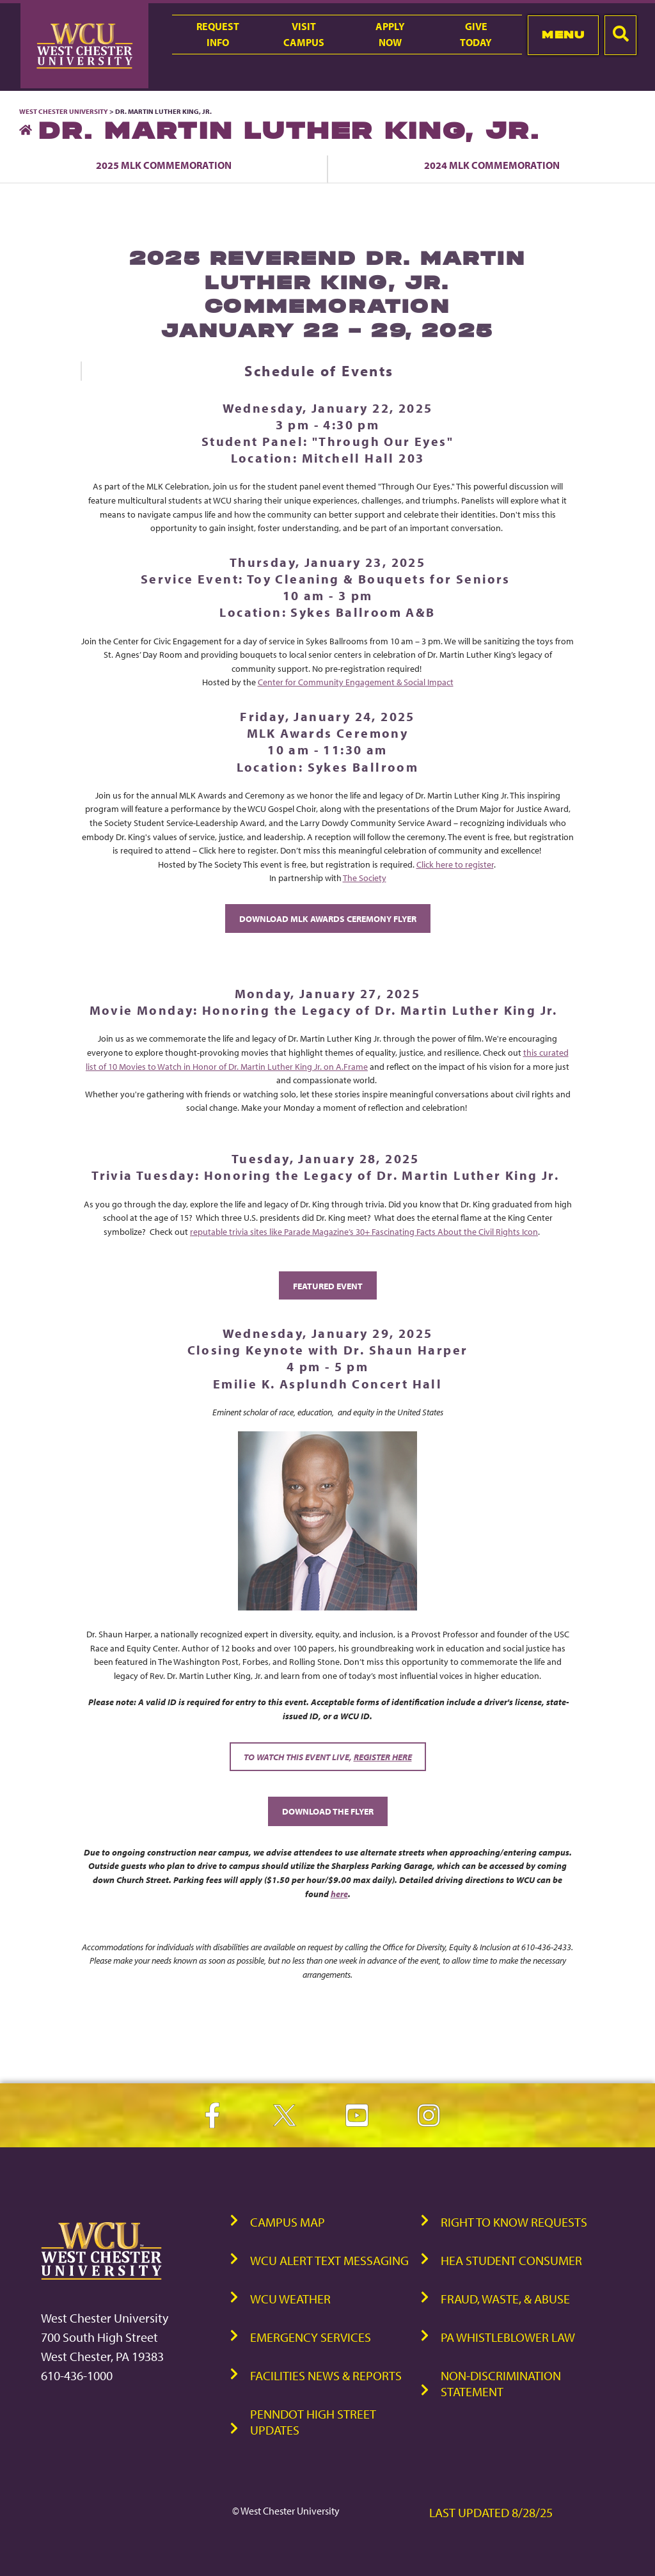 Image resolution: width=655 pixels, height=2576 pixels. I want to click on Campus Map, so click(287, 2222).